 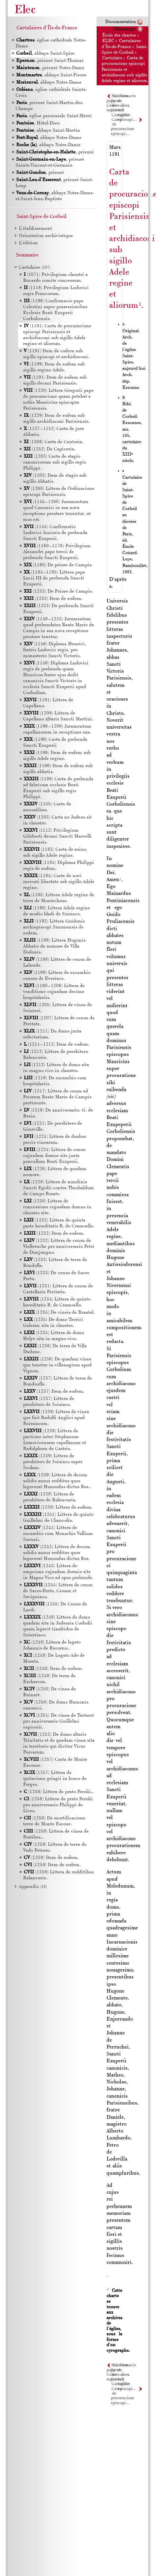 What do you see at coordinates (46, 28) in the screenshot?
I see `Cartulaires d'Île-de-France` at bounding box center [46, 28].